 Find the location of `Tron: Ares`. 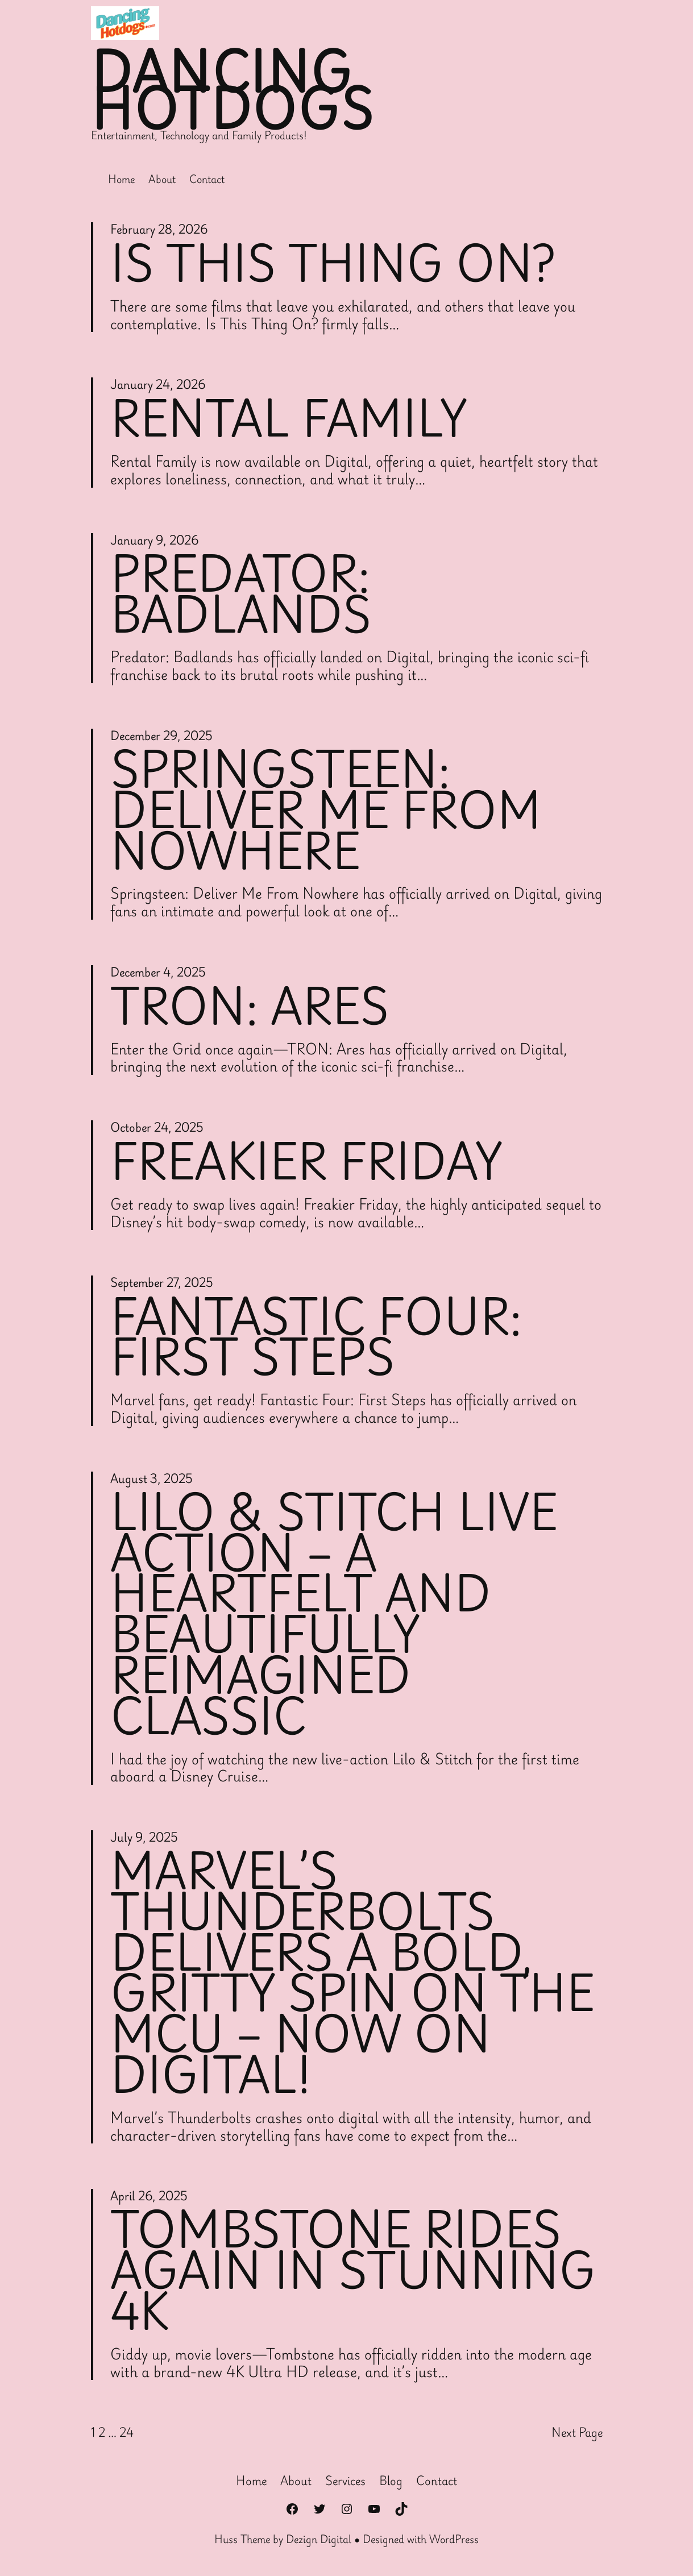

Tron: Ares is located at coordinates (250, 1004).